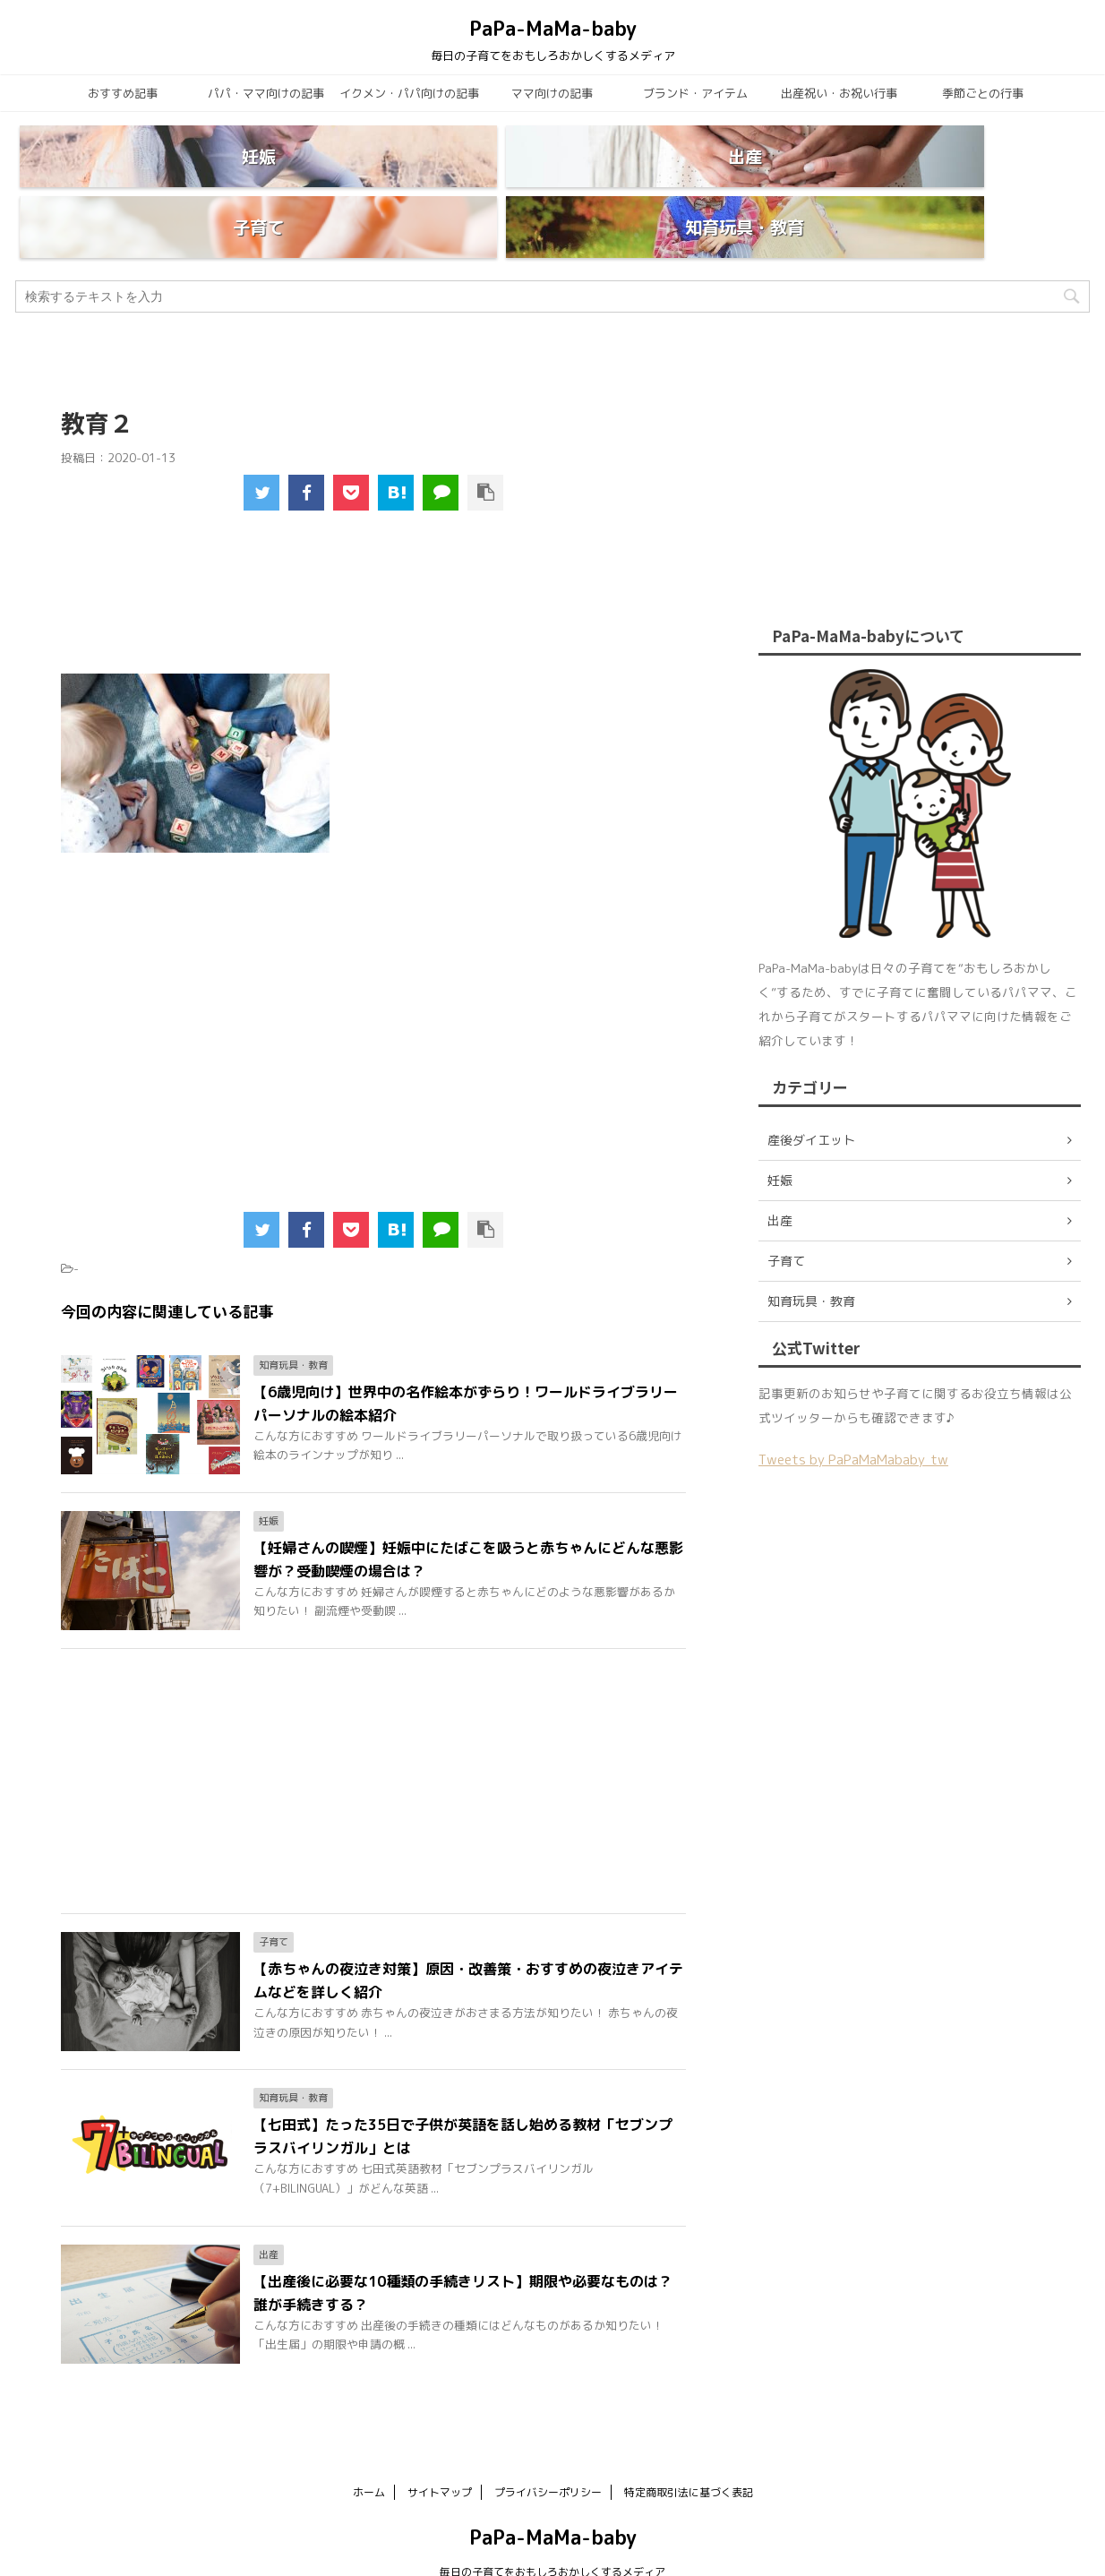  Describe the element at coordinates (266, 93) in the screenshot. I see `パパ・ママ向けの記事` at that location.